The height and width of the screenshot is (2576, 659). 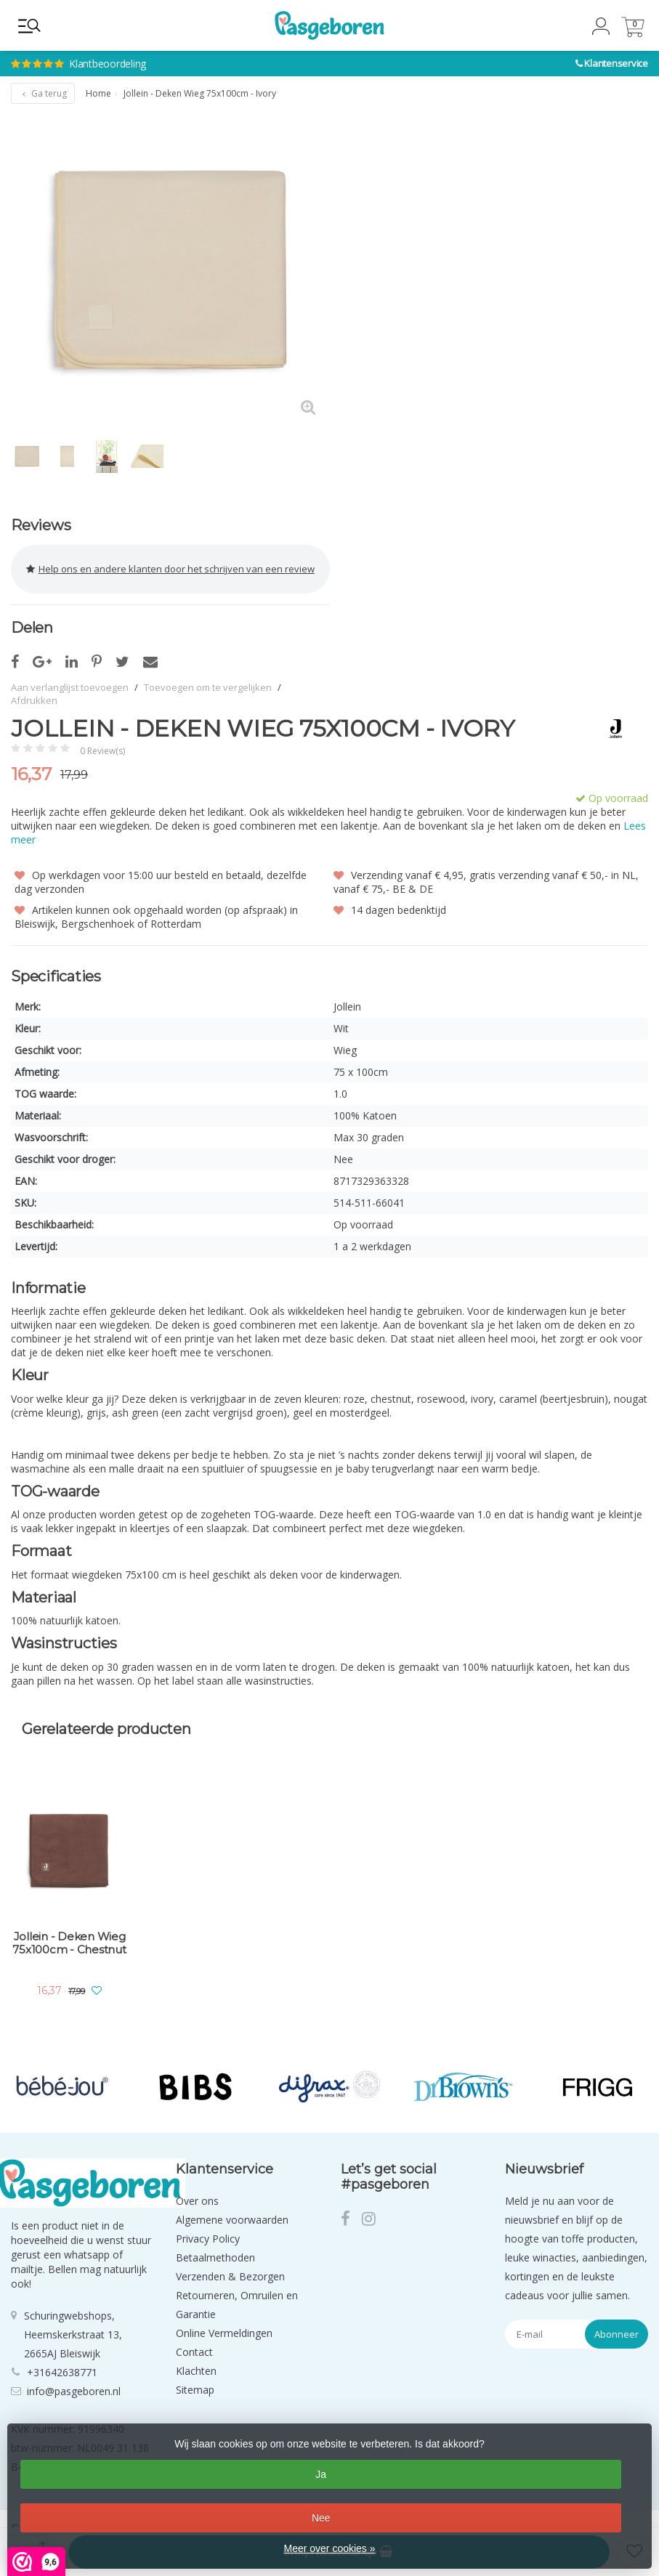 I want to click on +31642638771, so click(x=62, y=2372).